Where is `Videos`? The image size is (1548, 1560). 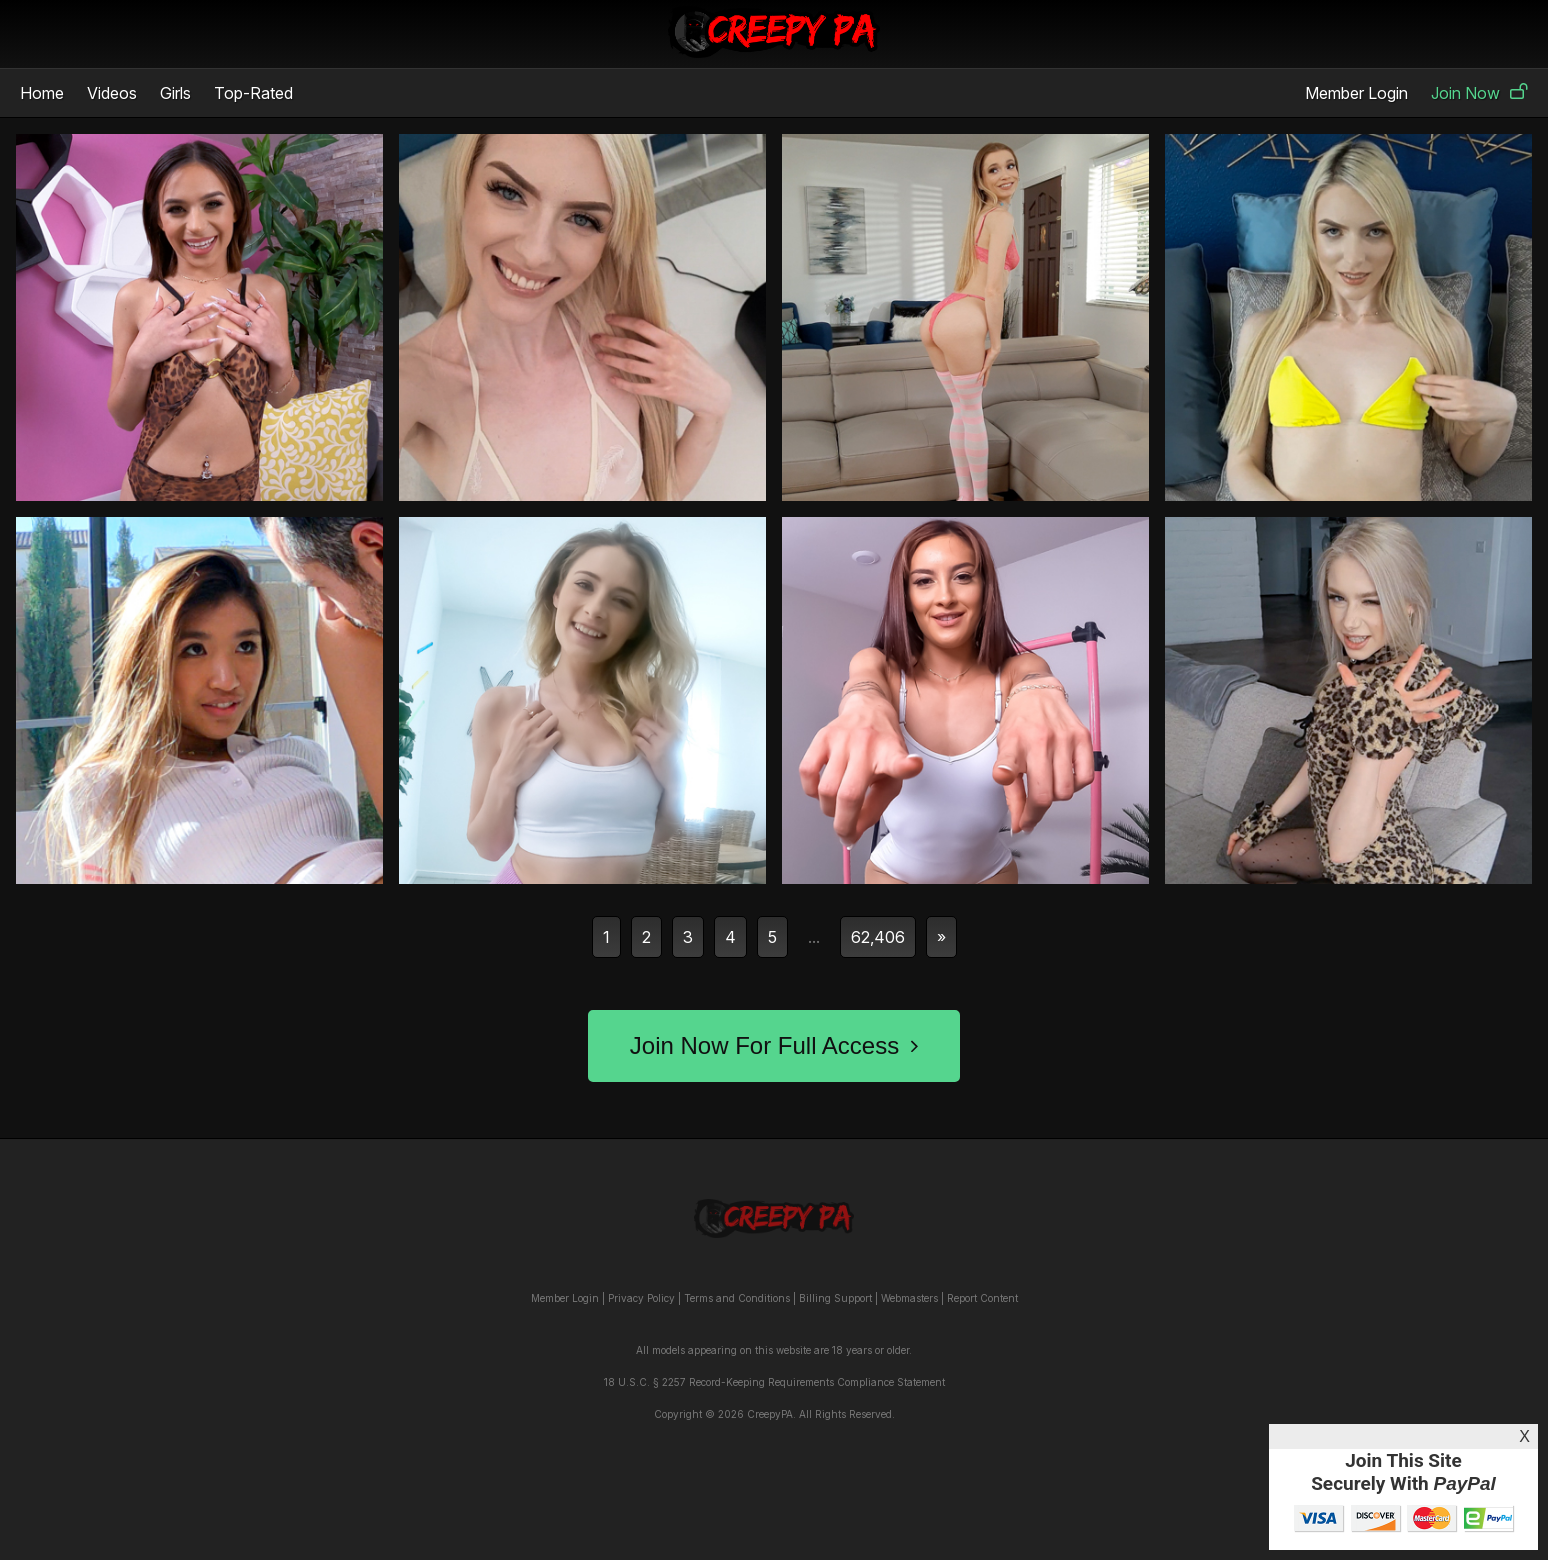
Videos is located at coordinates (112, 93).